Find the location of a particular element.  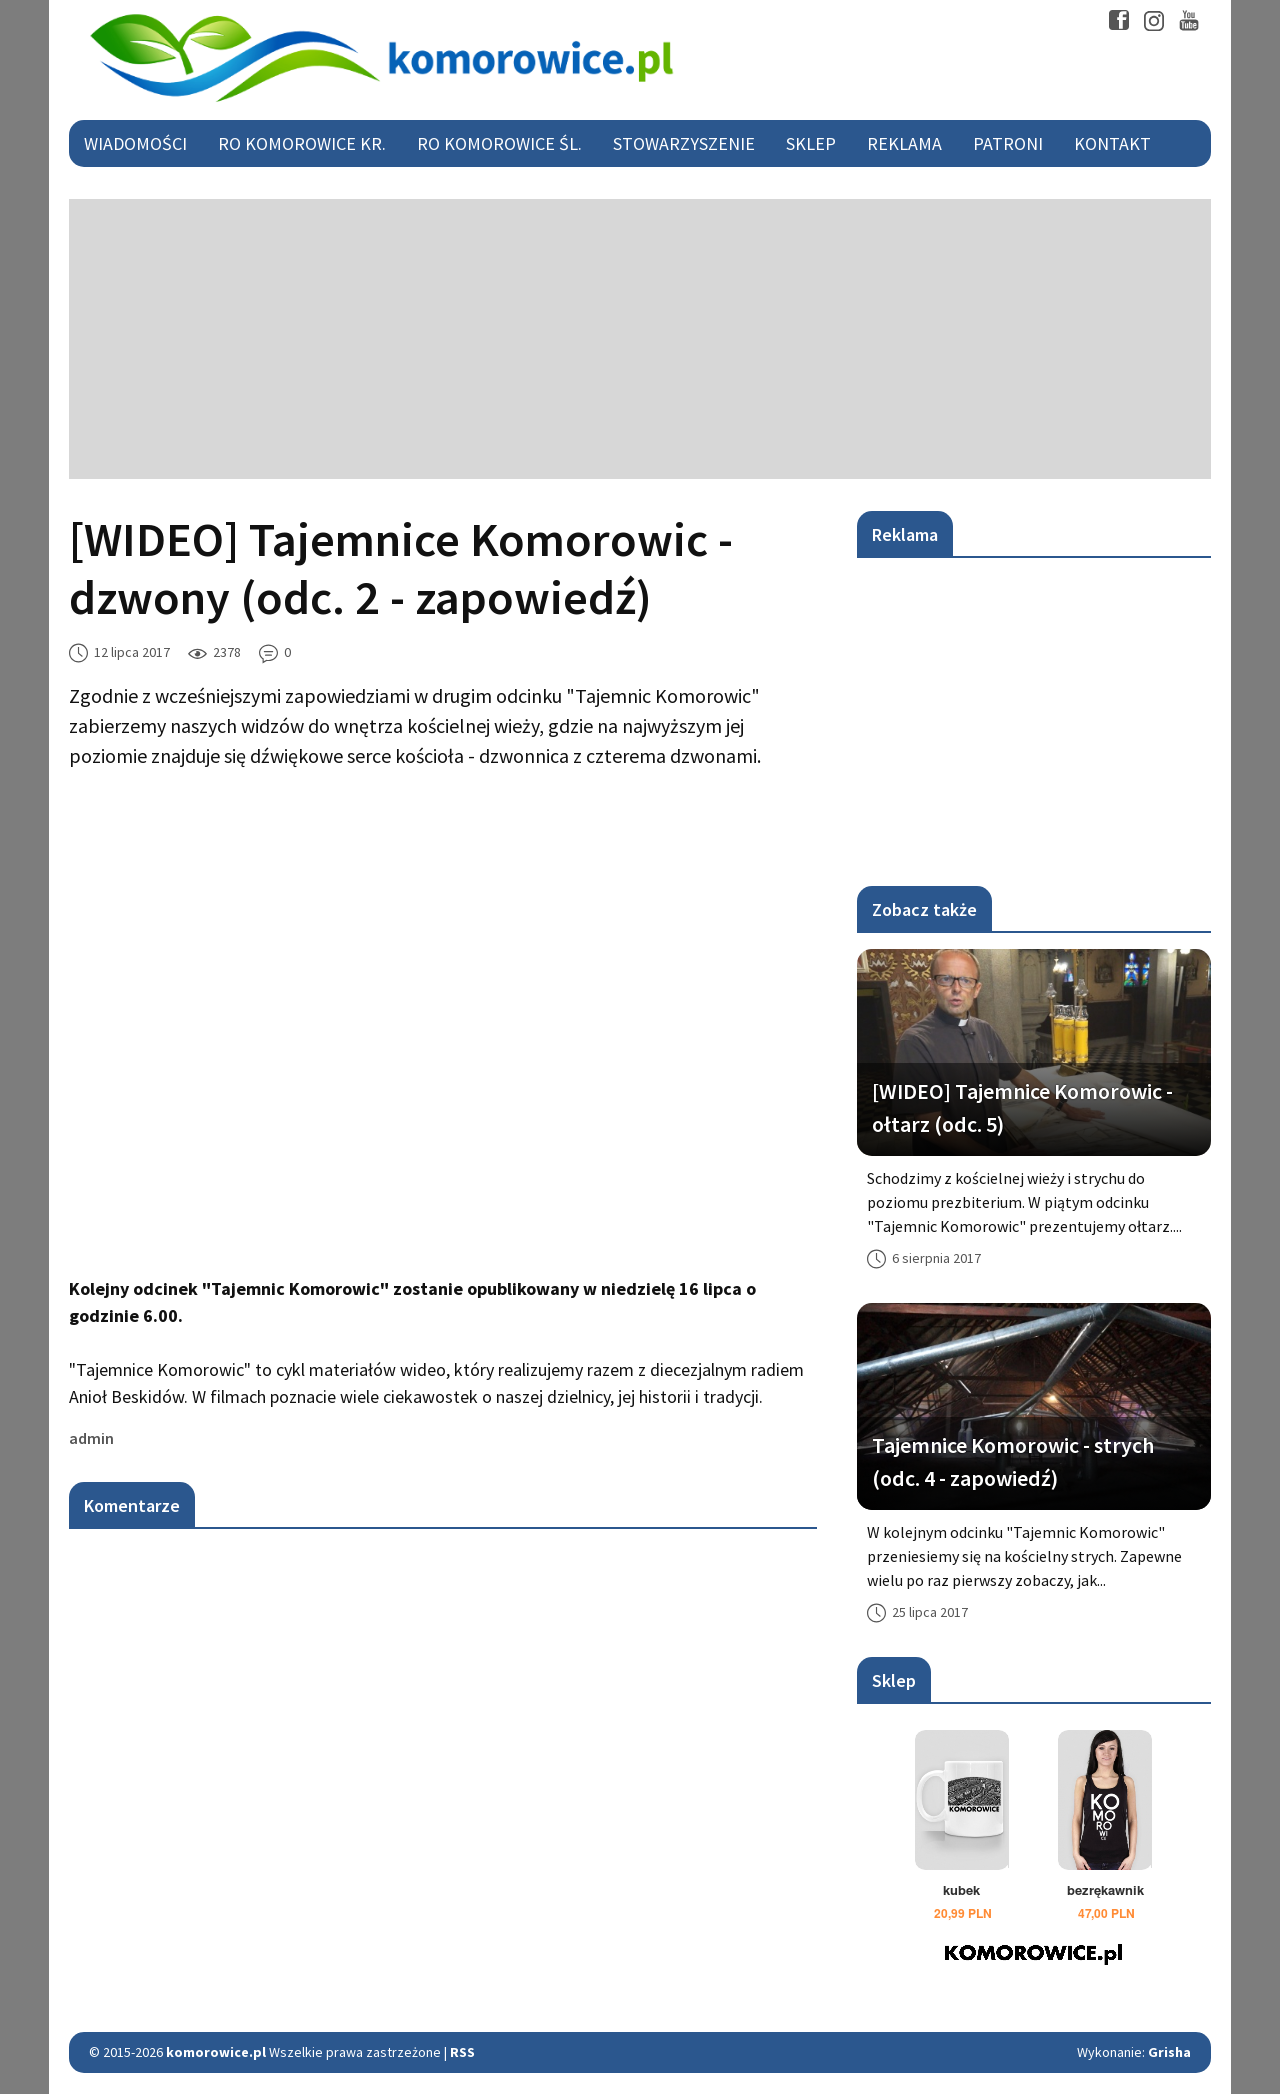

Wiadomości is located at coordinates (135, 143).